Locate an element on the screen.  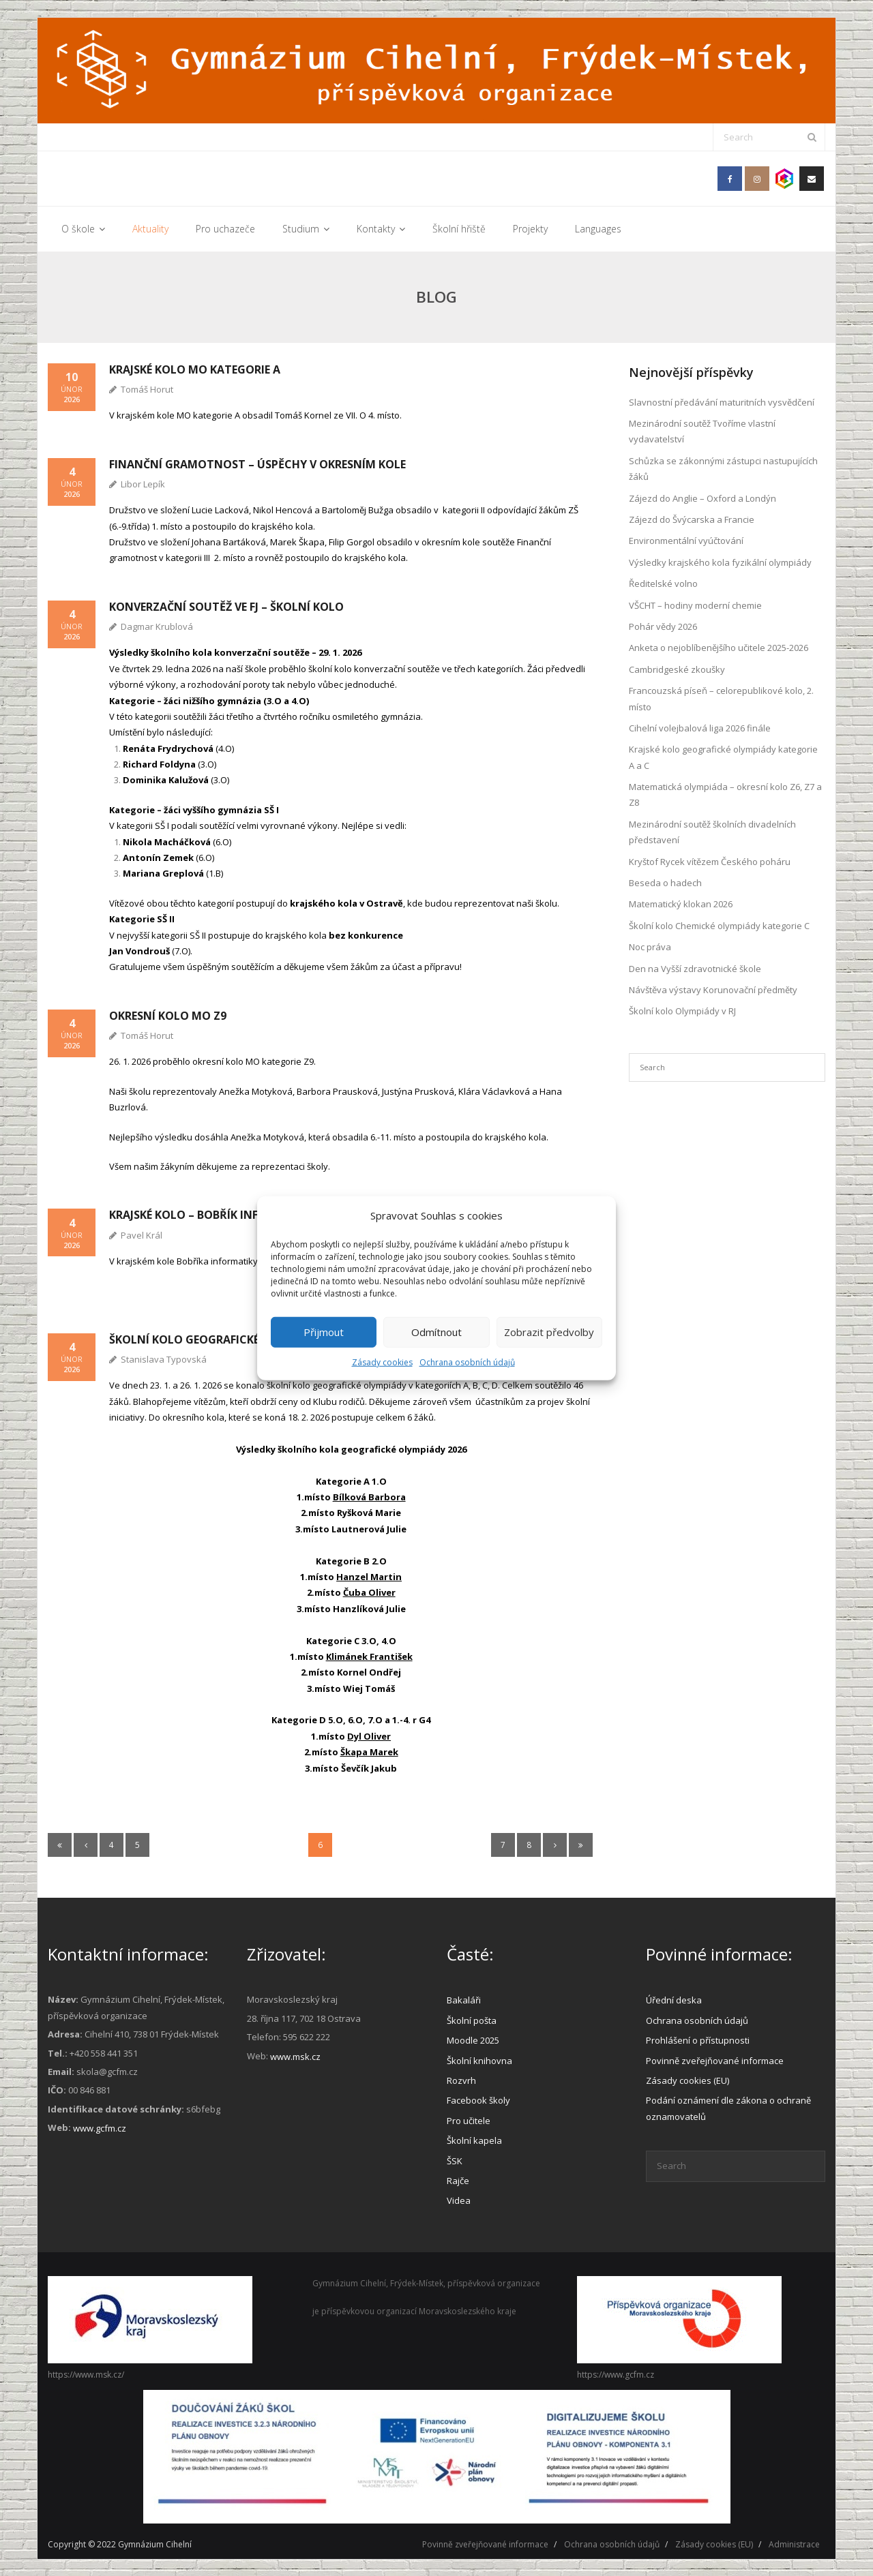
Moodle 2025 is located at coordinates (473, 2040).